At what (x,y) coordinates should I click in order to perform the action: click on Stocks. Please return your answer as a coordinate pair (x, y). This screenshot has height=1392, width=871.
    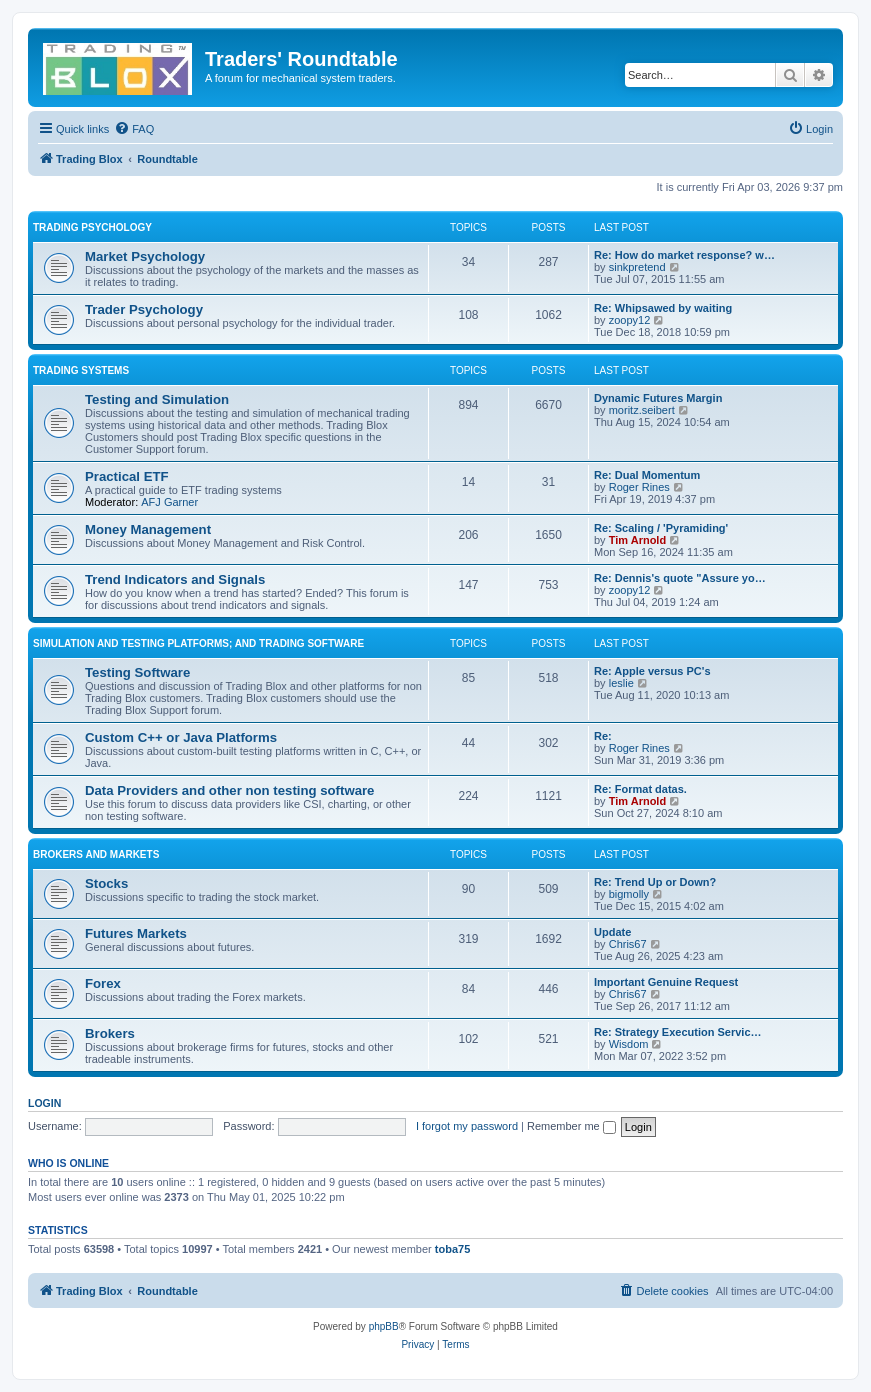
    Looking at the image, I should click on (106, 883).